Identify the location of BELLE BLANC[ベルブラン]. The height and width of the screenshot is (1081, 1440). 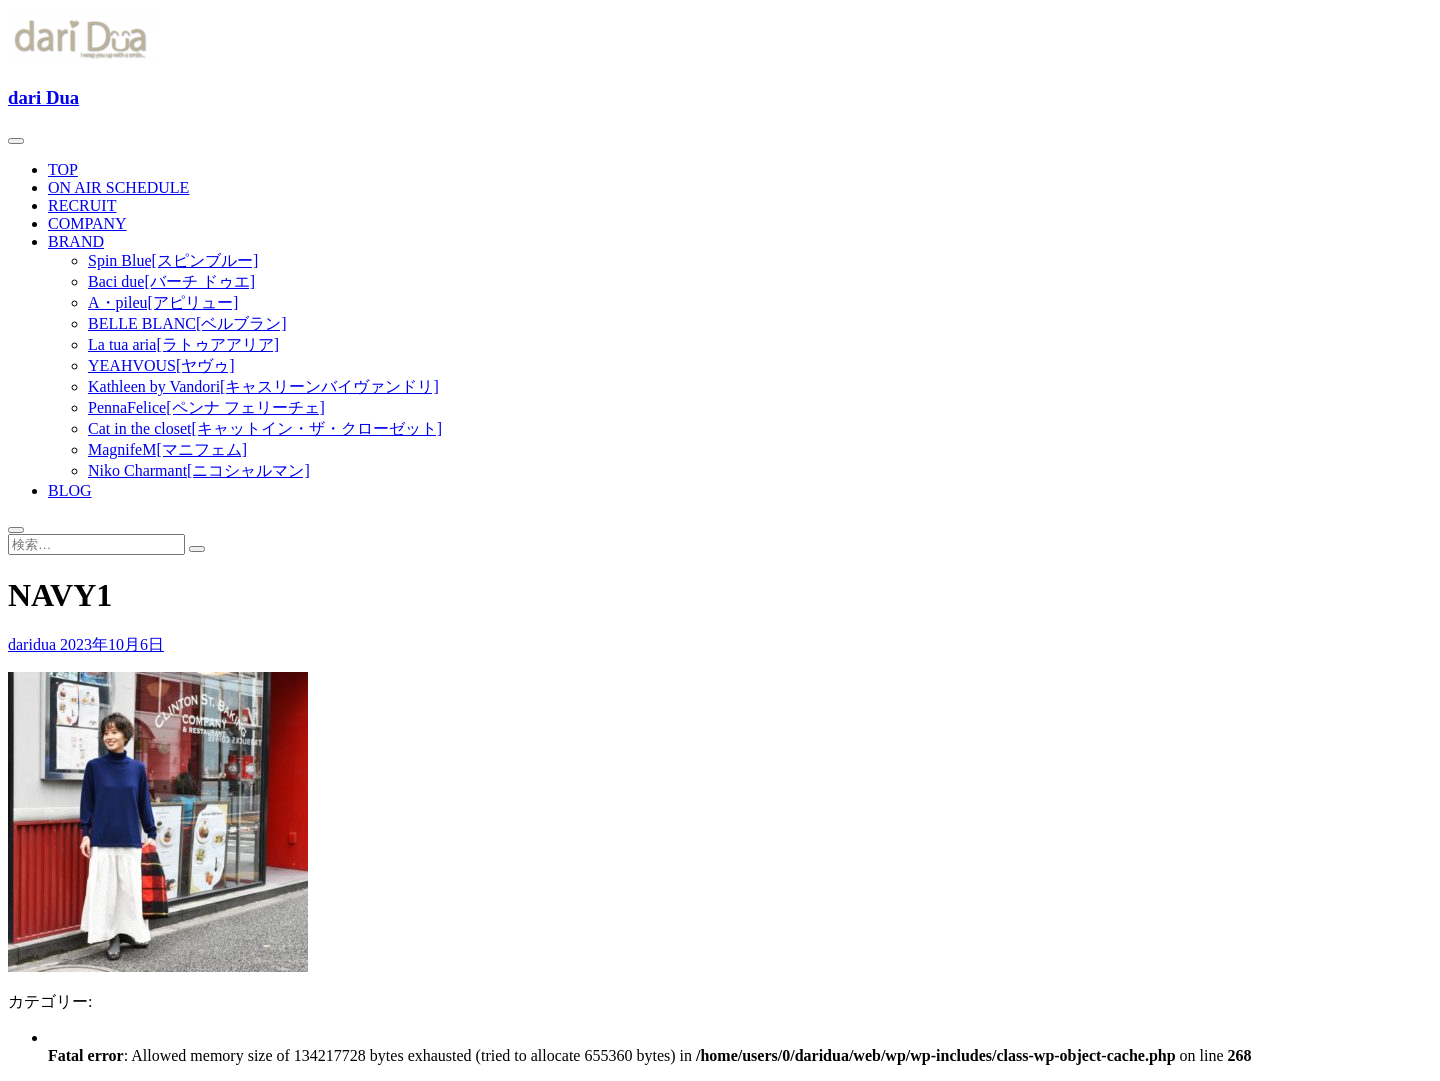
(187, 323).